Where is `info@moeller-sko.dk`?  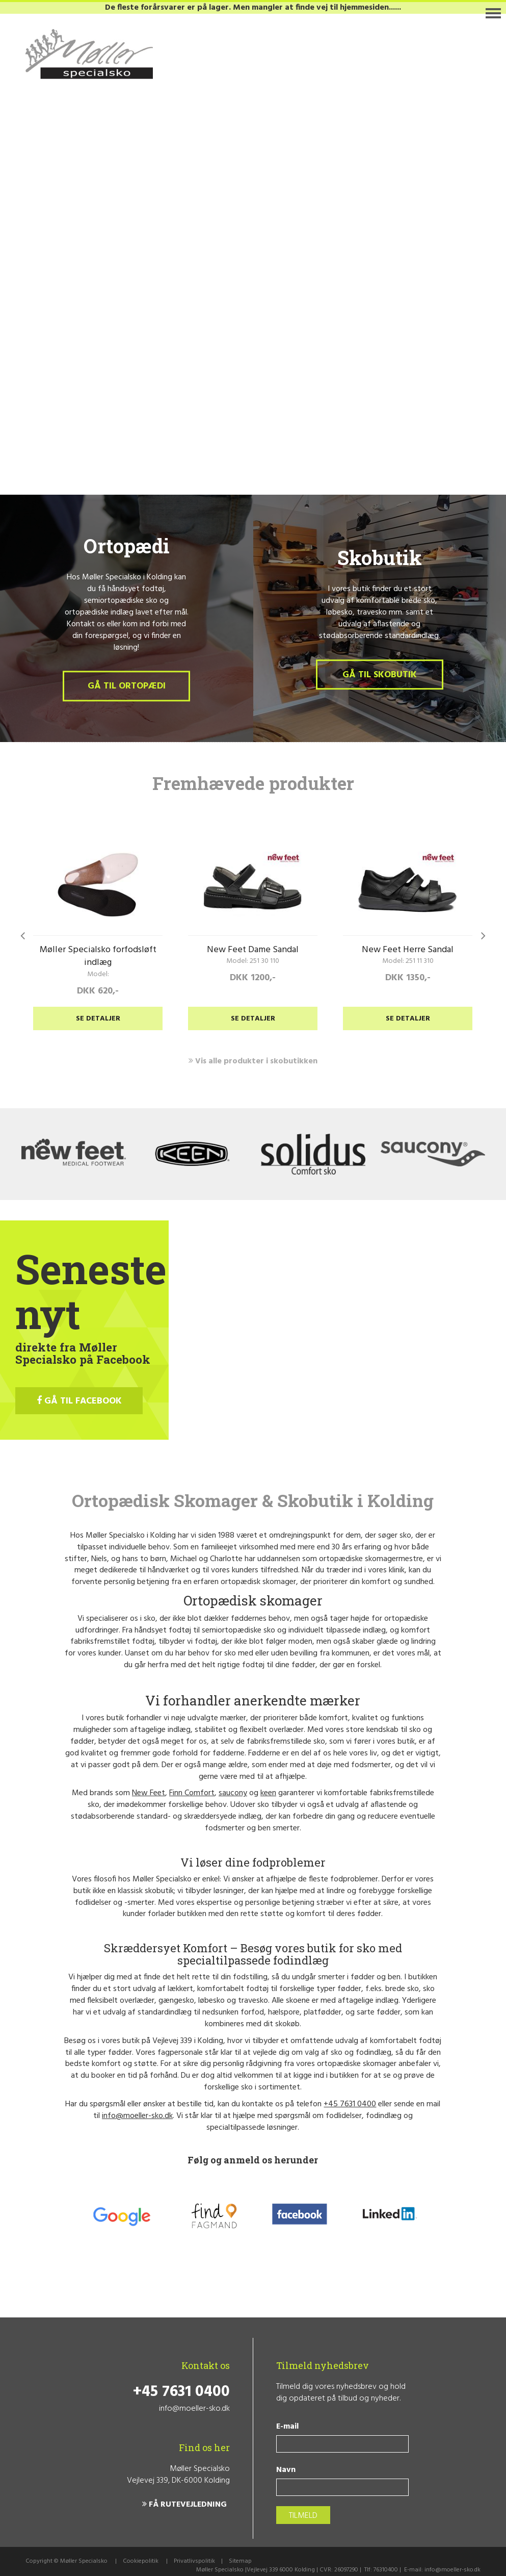 info@moeller-sko.dk is located at coordinates (137, 2116).